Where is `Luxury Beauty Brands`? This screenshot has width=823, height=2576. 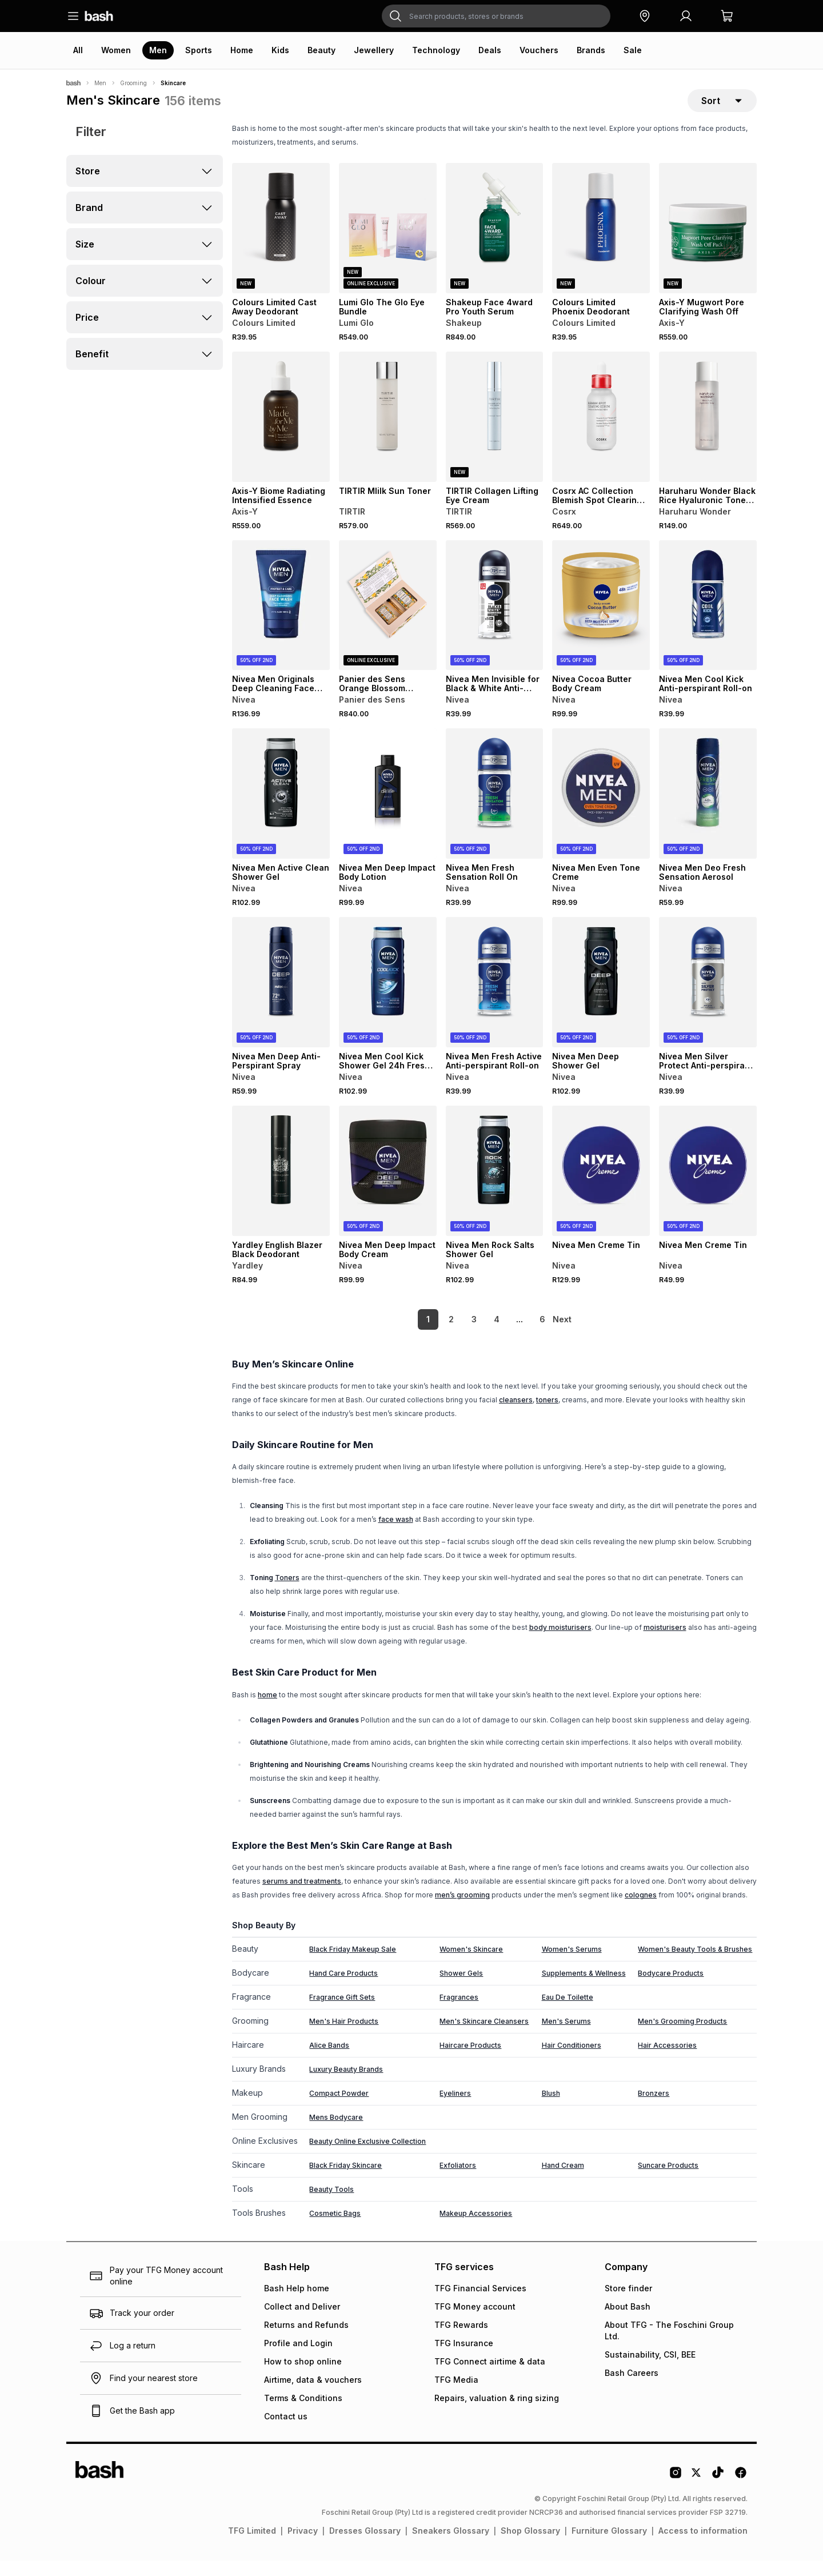
Luxury Beauty Brands is located at coordinates (346, 2084).